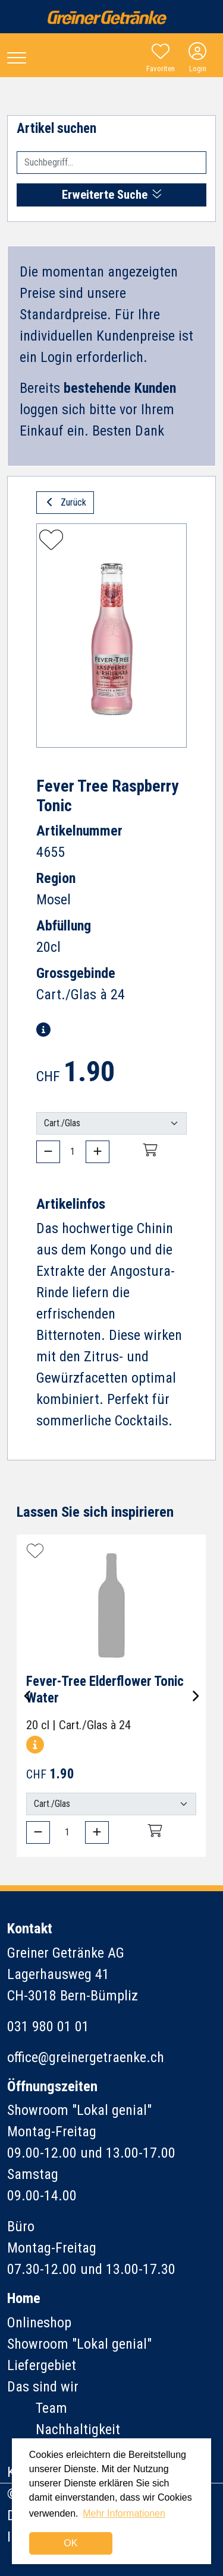 This screenshot has height=2576, width=223. Describe the element at coordinates (112, 195) in the screenshot. I see `Erweiterte Suche` at that location.